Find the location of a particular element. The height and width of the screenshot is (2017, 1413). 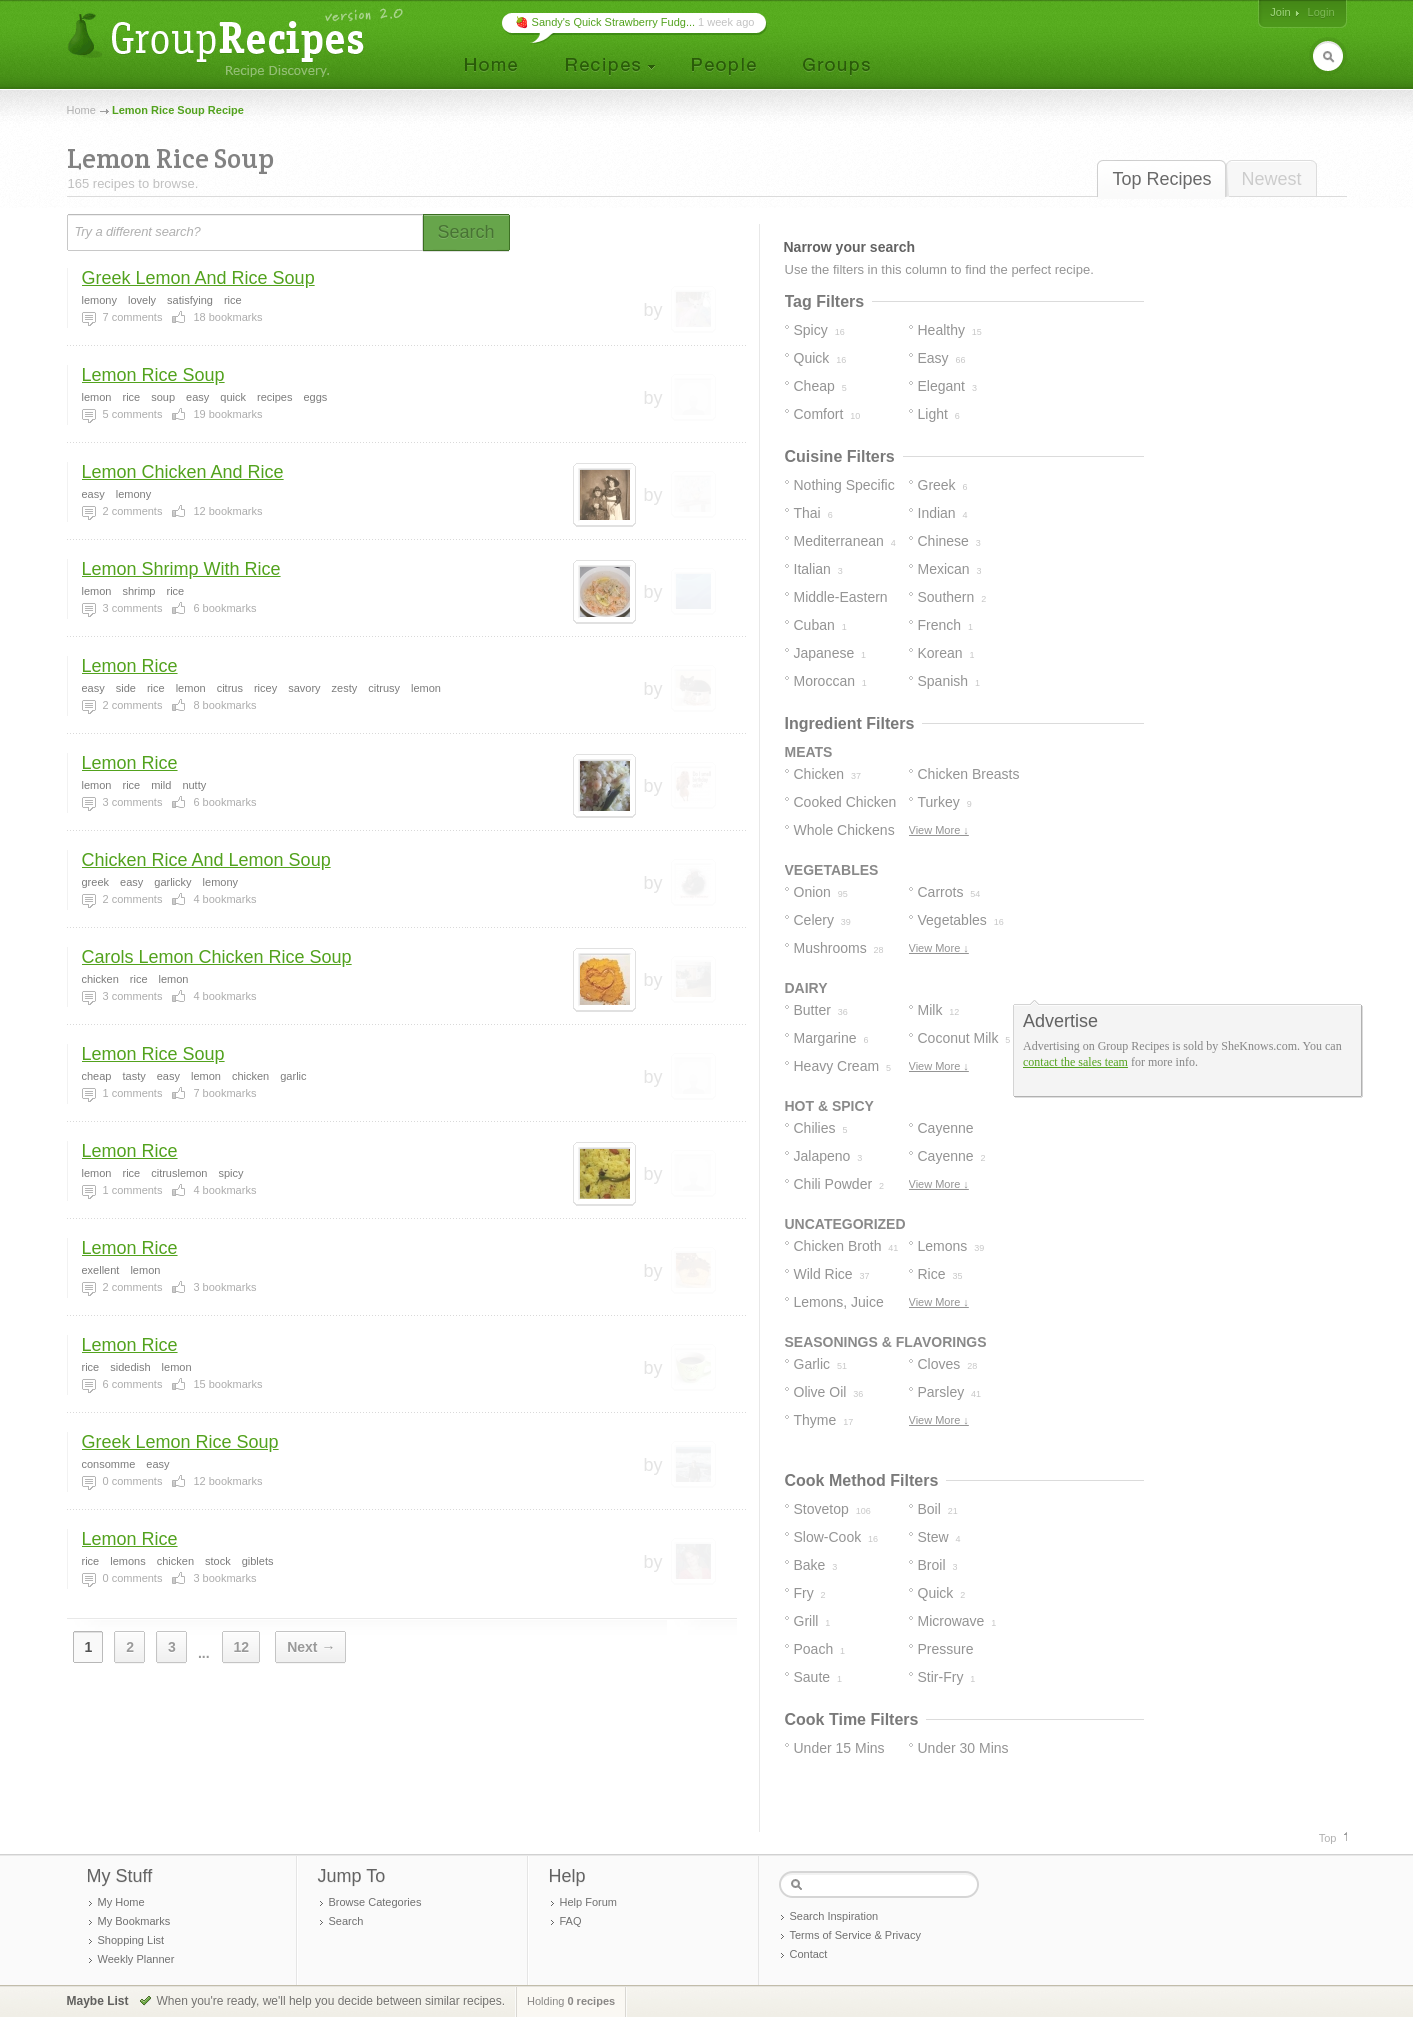

My Bookmarks is located at coordinates (134, 1921).